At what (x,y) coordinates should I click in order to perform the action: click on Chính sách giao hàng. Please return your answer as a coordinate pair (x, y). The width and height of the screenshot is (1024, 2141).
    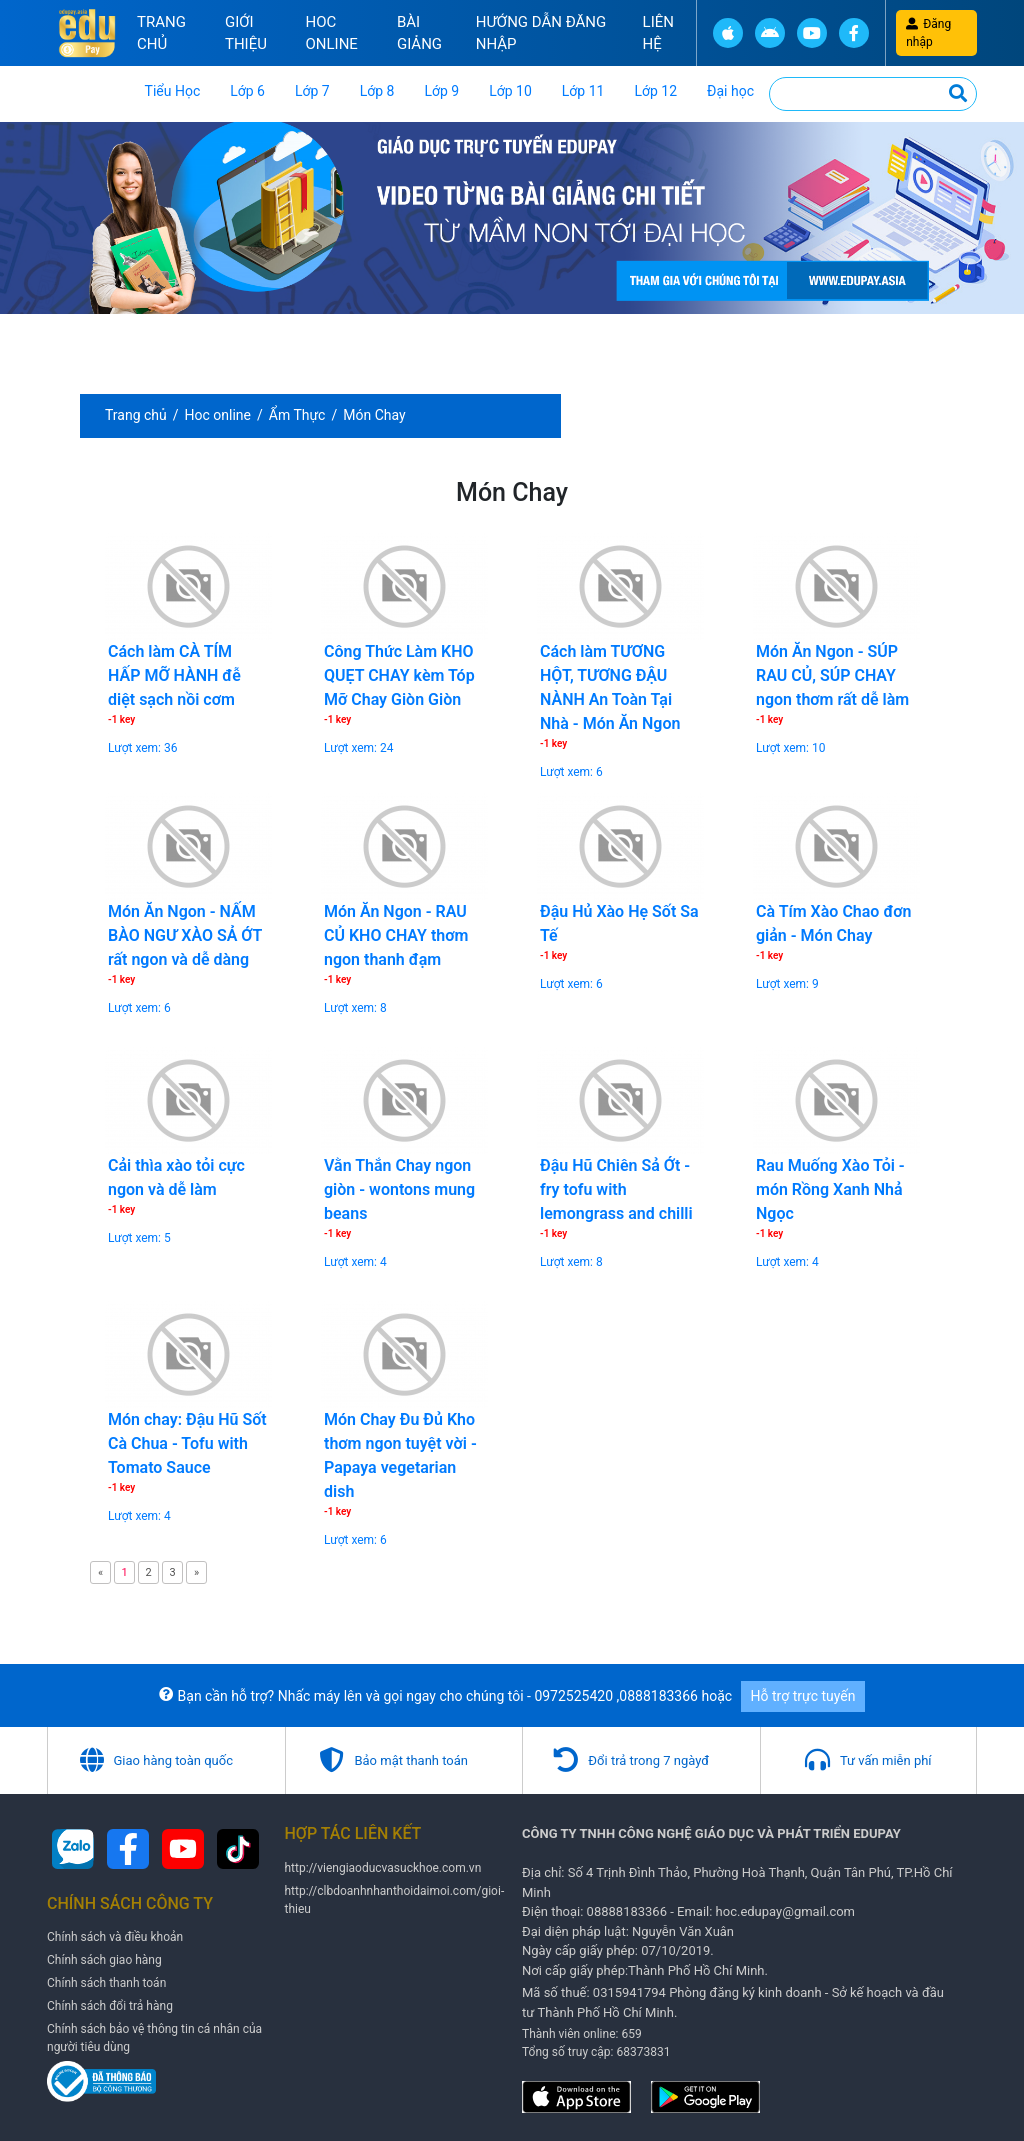
    Looking at the image, I should click on (104, 1958).